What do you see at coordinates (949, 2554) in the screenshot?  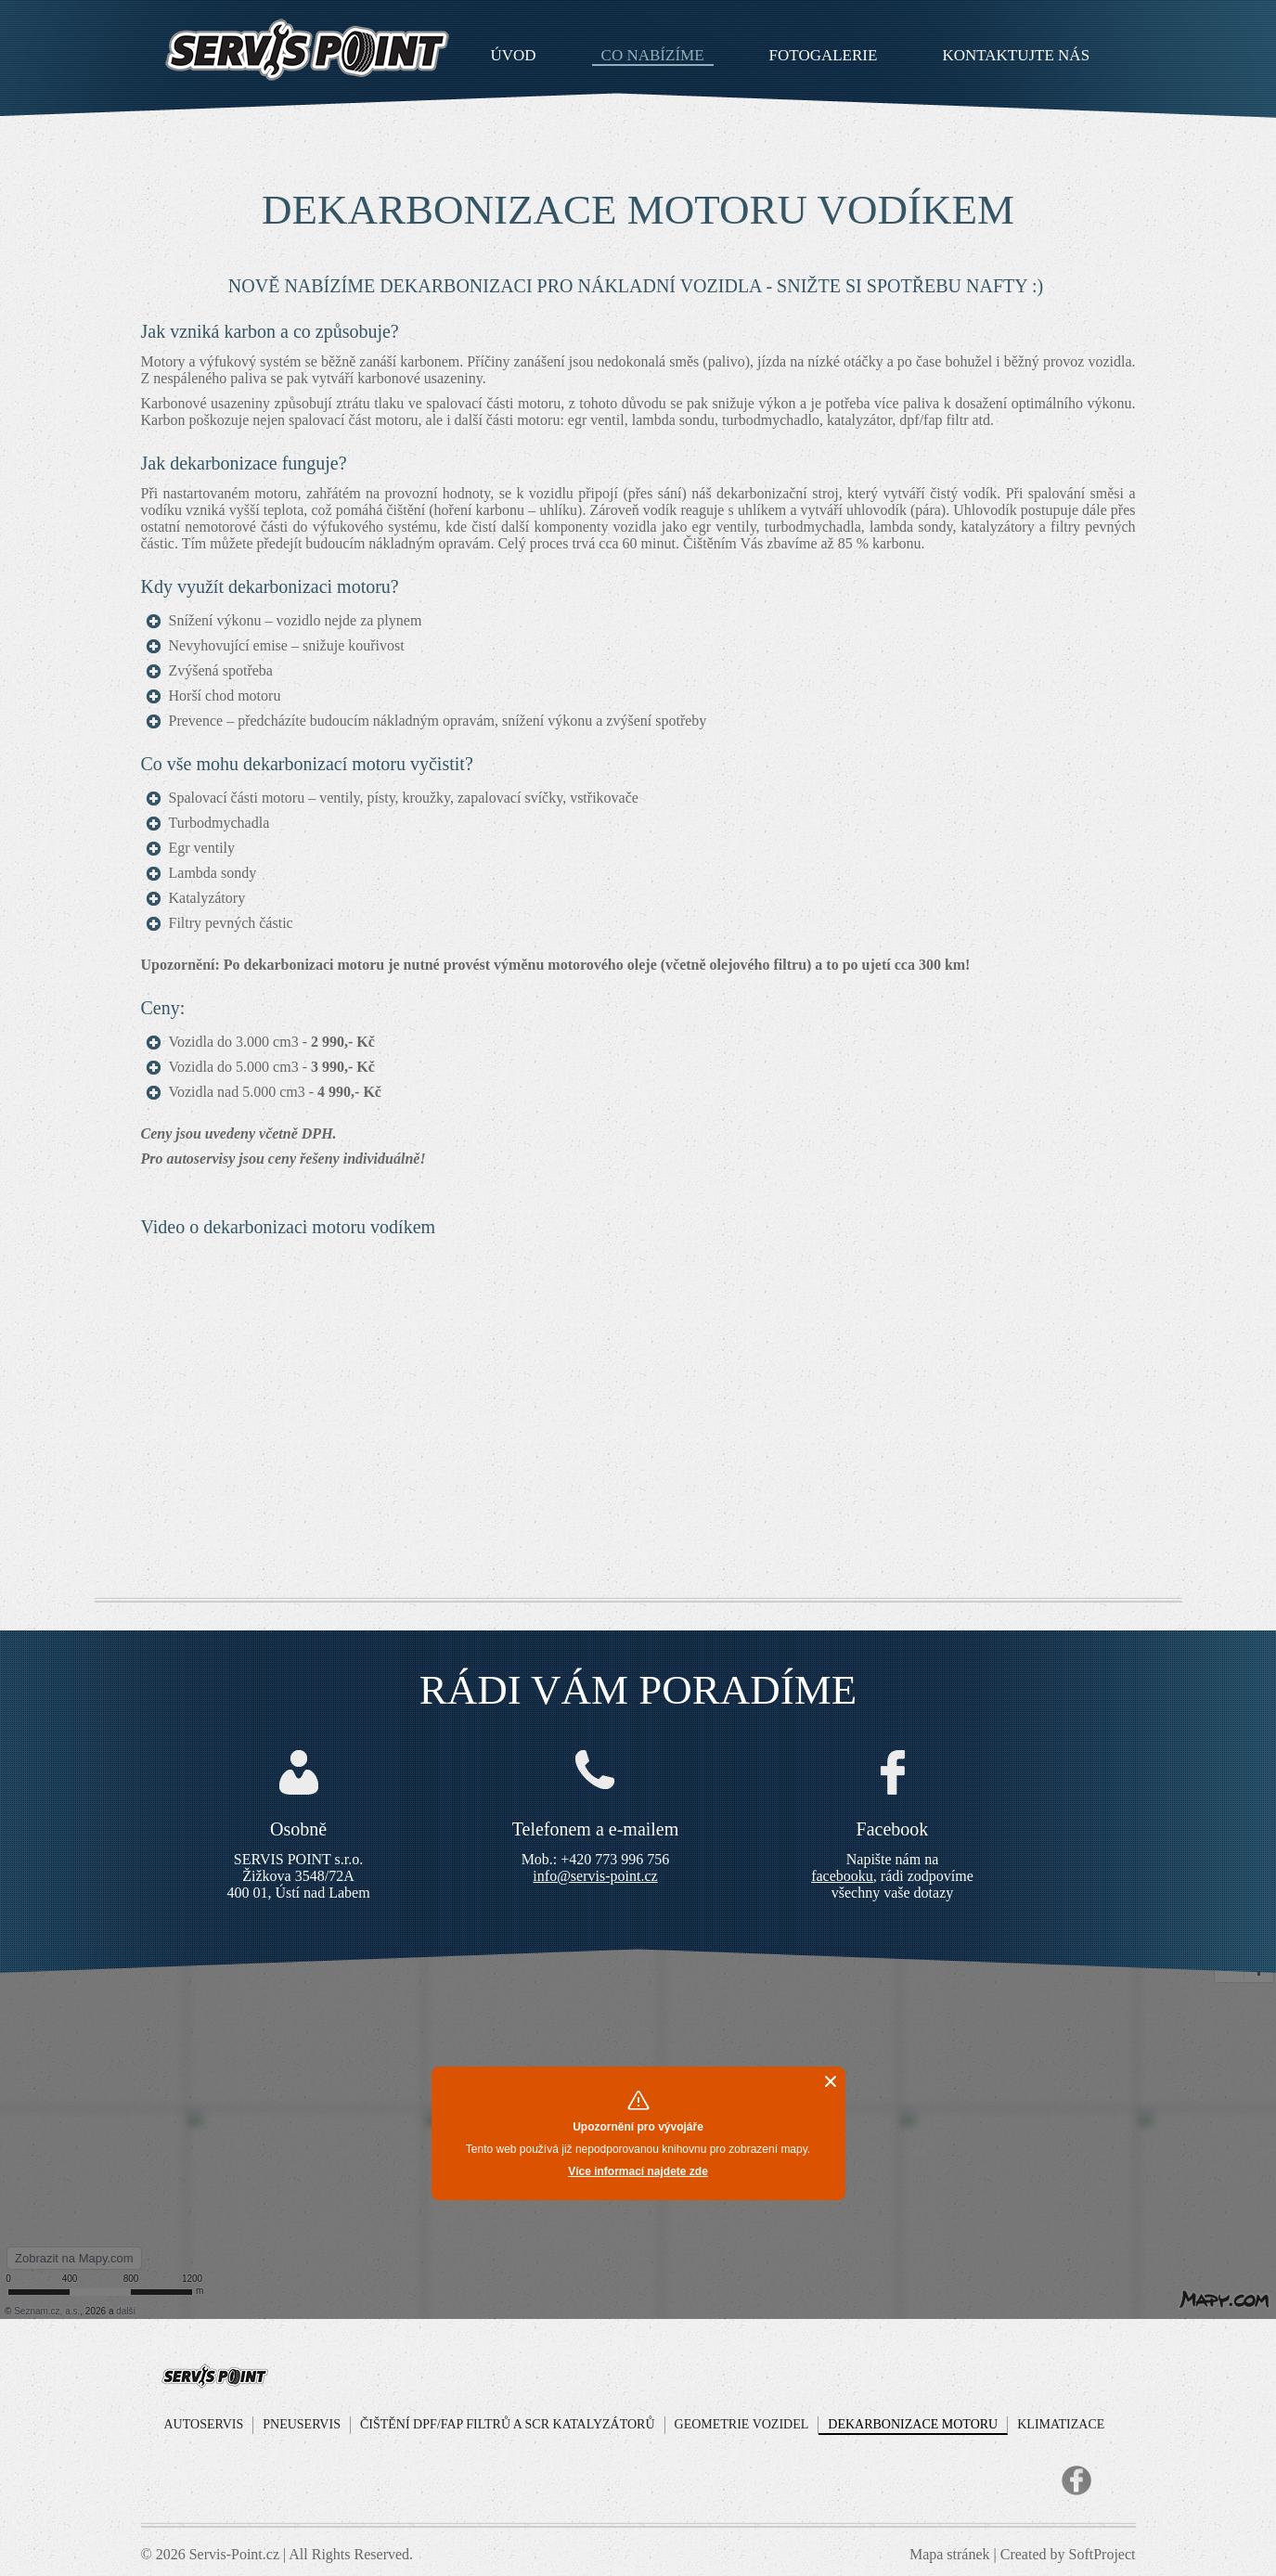 I see `Mapa stránek` at bounding box center [949, 2554].